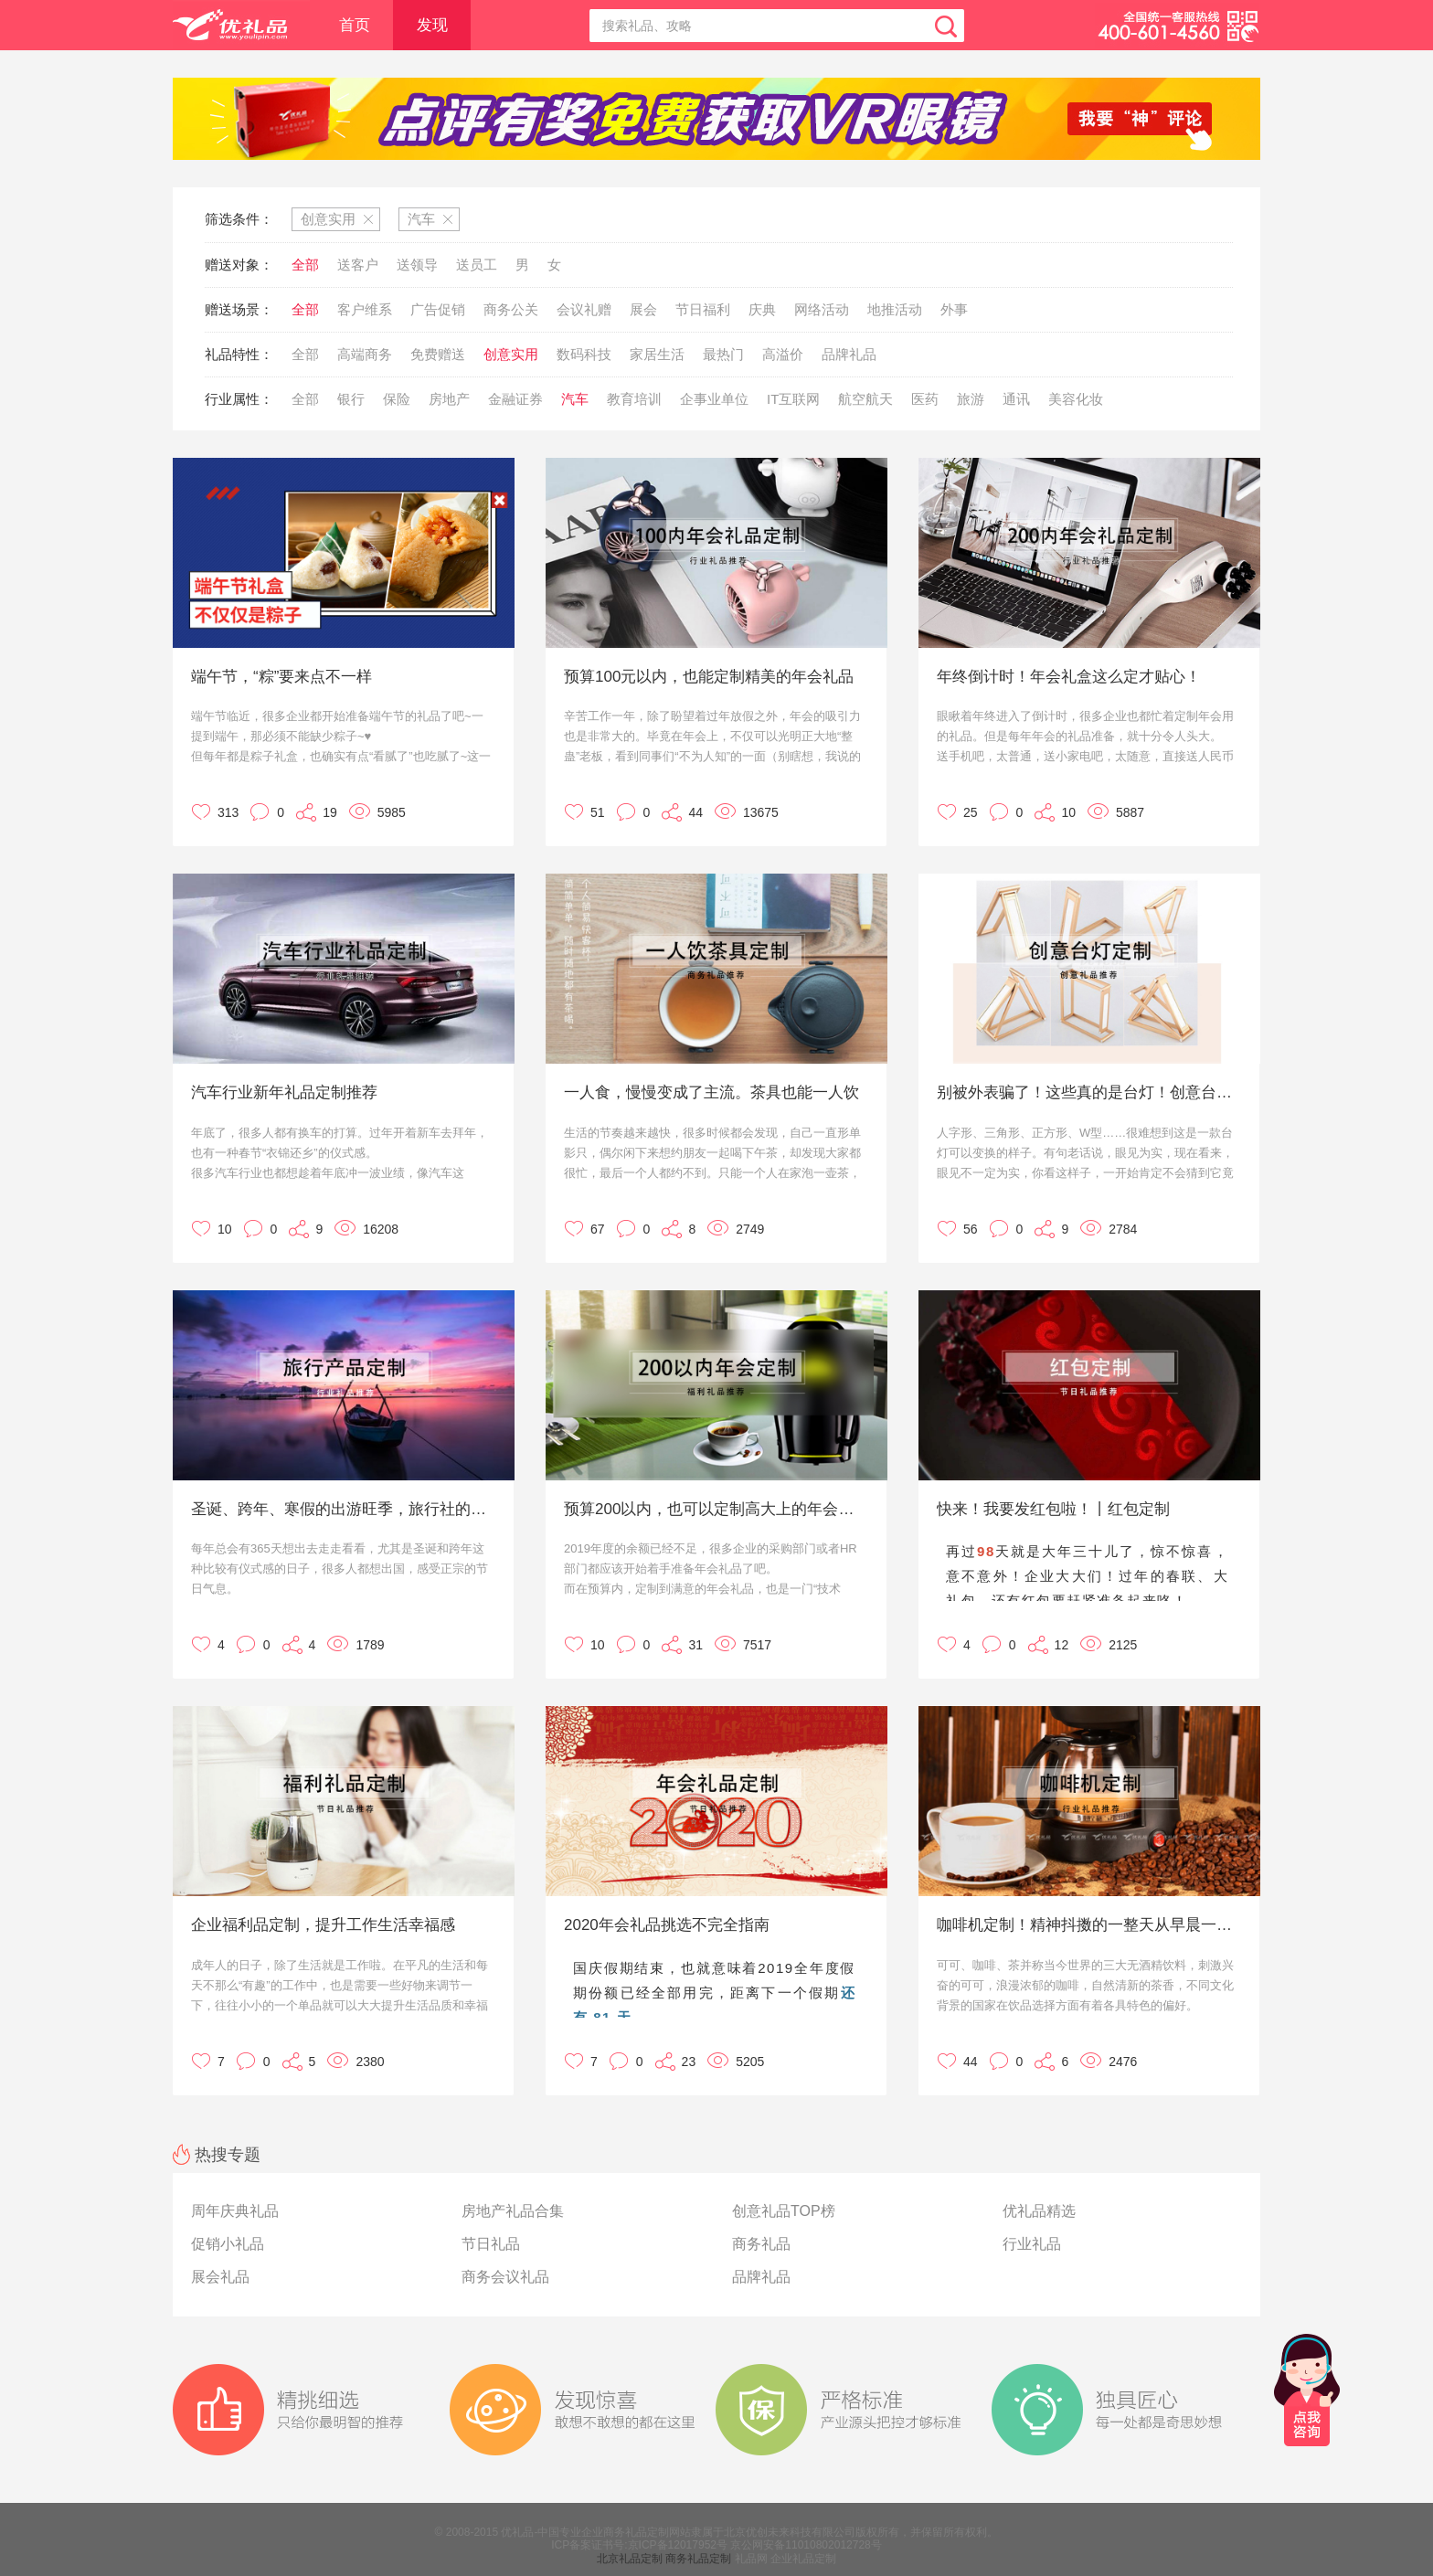  Describe the element at coordinates (284, 1092) in the screenshot. I see `汽车行业新年礼品定制推荐` at that location.